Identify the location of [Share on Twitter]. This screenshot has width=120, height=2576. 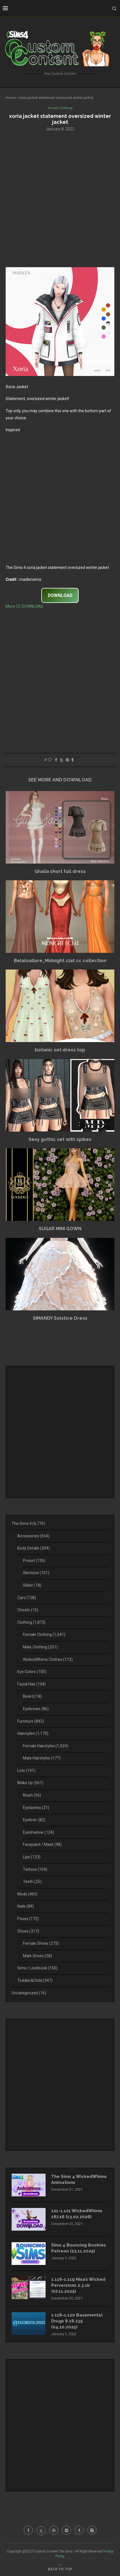
(61, 760).